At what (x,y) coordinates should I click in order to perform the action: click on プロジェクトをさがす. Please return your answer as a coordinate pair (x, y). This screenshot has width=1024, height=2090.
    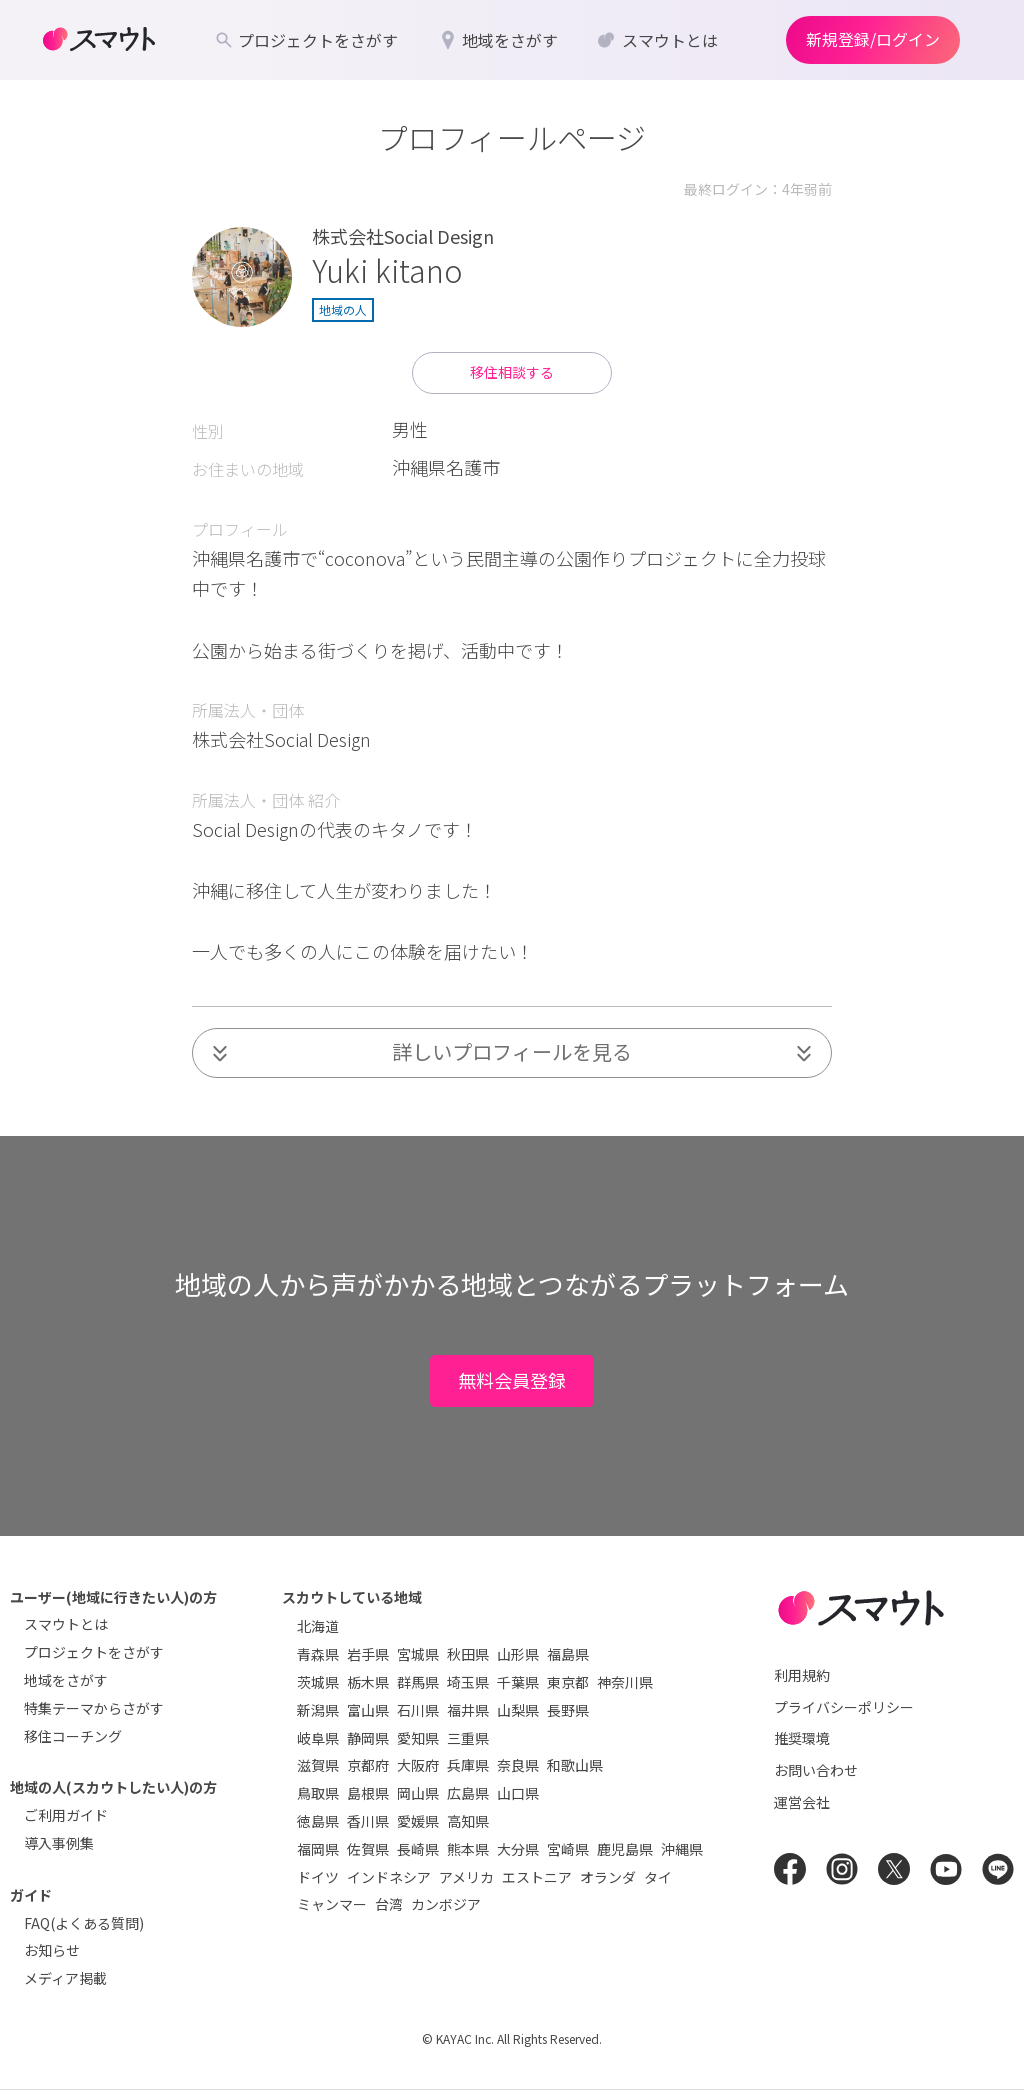
    Looking at the image, I should click on (94, 1652).